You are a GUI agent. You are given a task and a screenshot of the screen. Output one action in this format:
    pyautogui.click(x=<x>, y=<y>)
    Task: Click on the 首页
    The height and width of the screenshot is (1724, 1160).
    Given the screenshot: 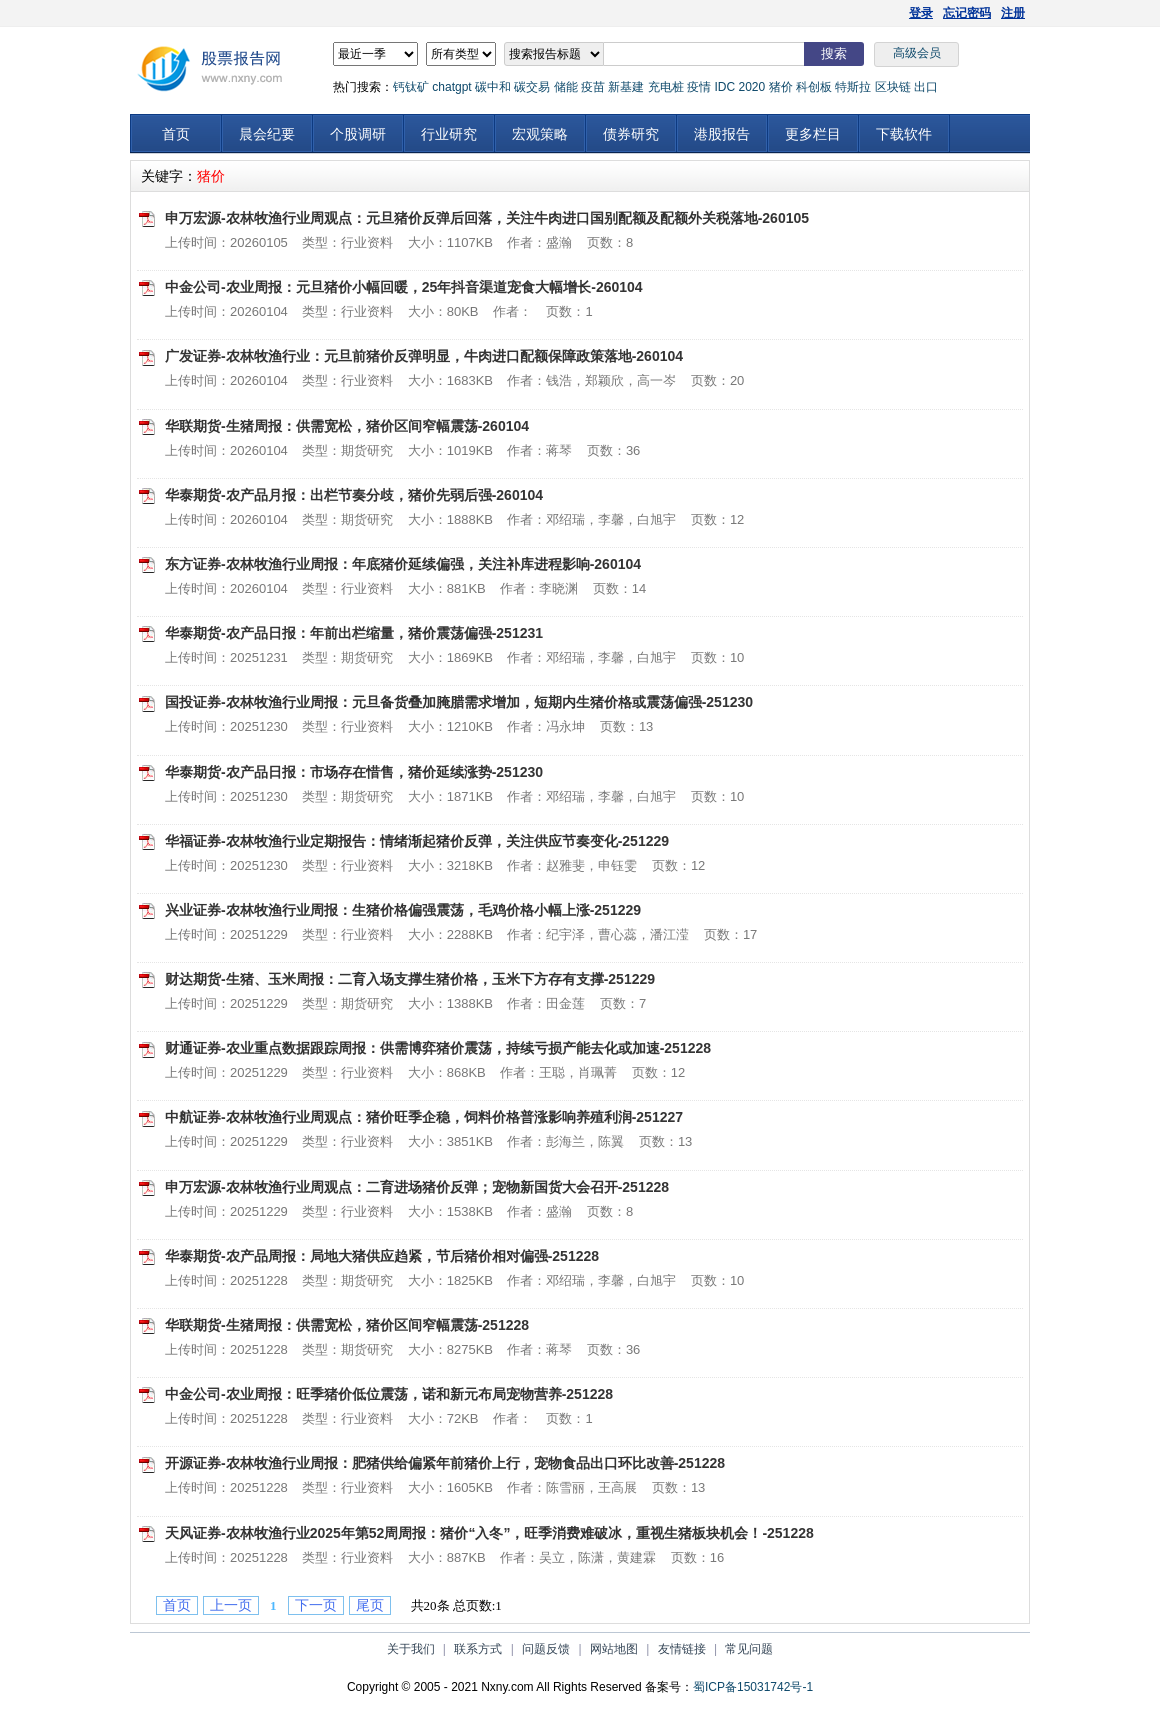 What is the action you would take?
    pyautogui.click(x=176, y=134)
    